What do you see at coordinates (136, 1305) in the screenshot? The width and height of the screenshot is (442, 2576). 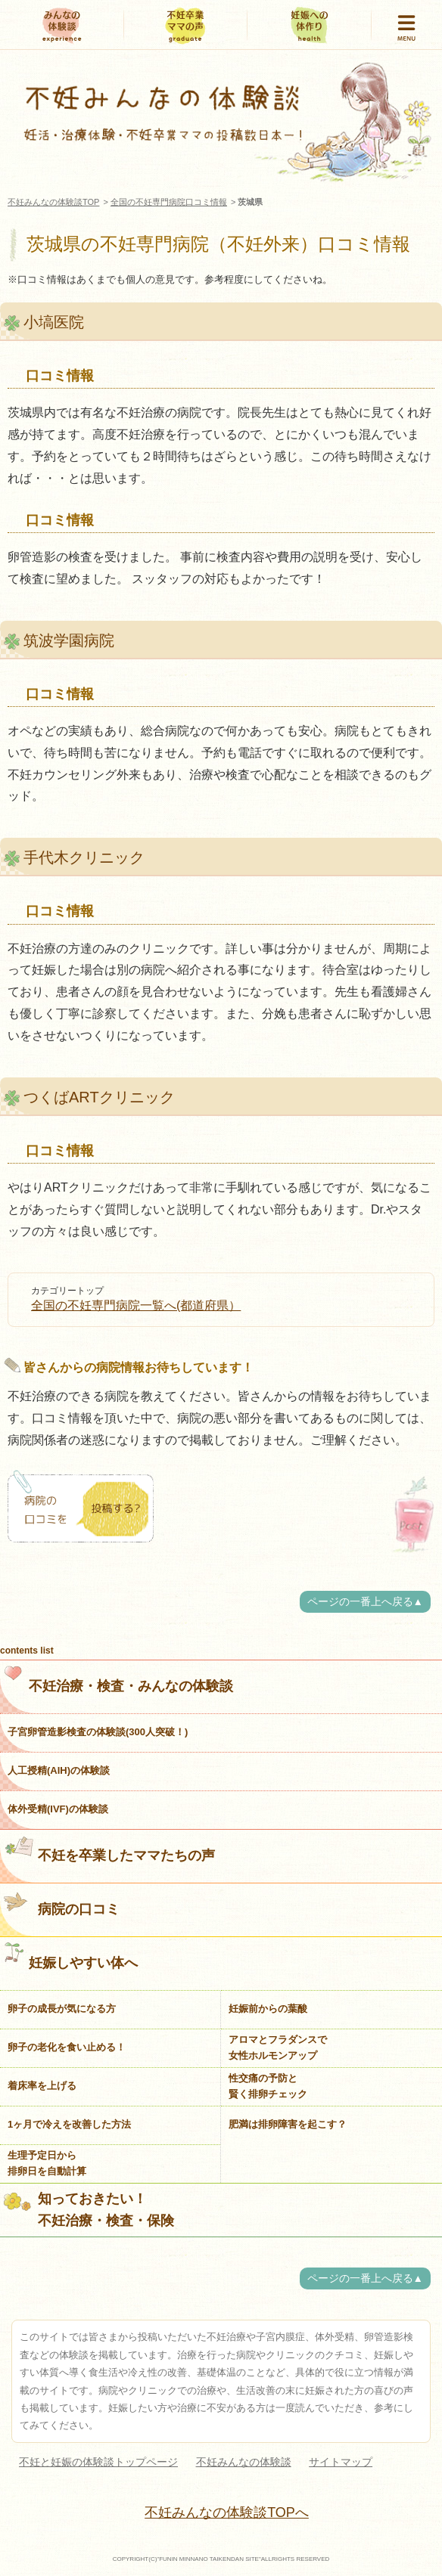 I see `全国の不妊専門病院一覧へ(都道府県）` at bounding box center [136, 1305].